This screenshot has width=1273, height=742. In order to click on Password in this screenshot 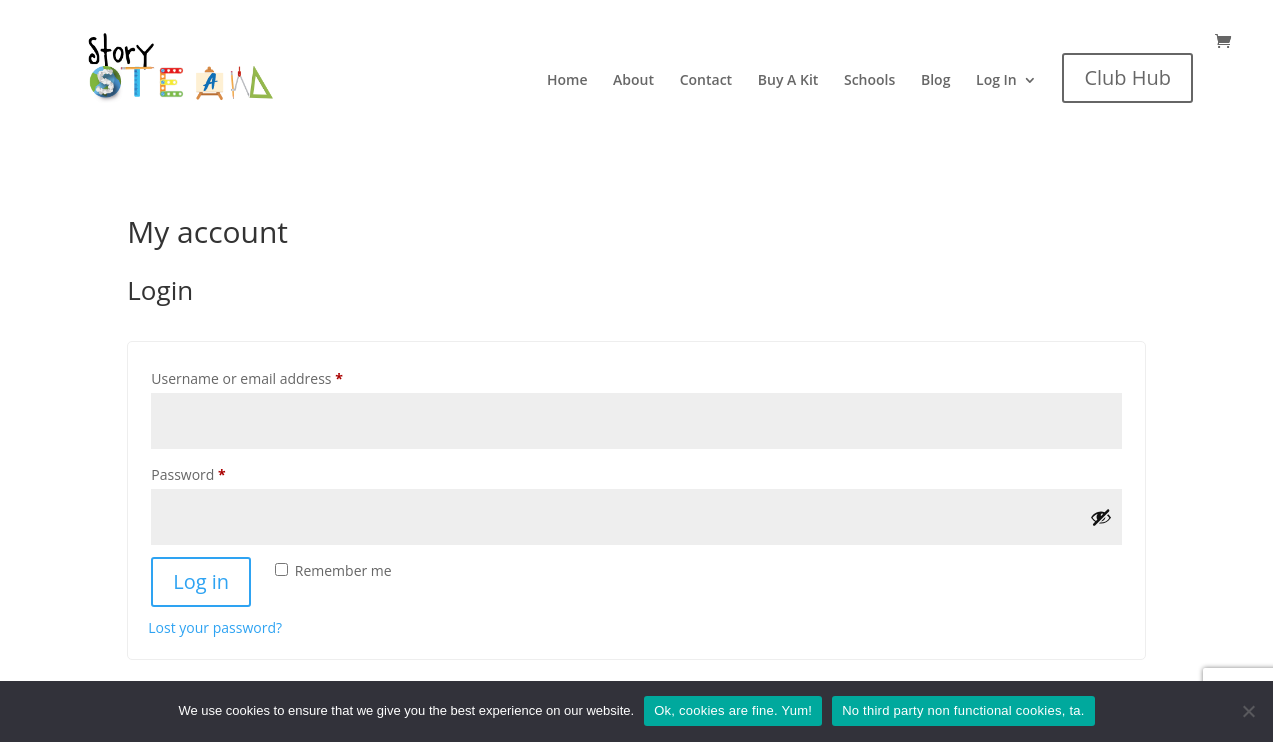, I will do `click(217, 472)`.